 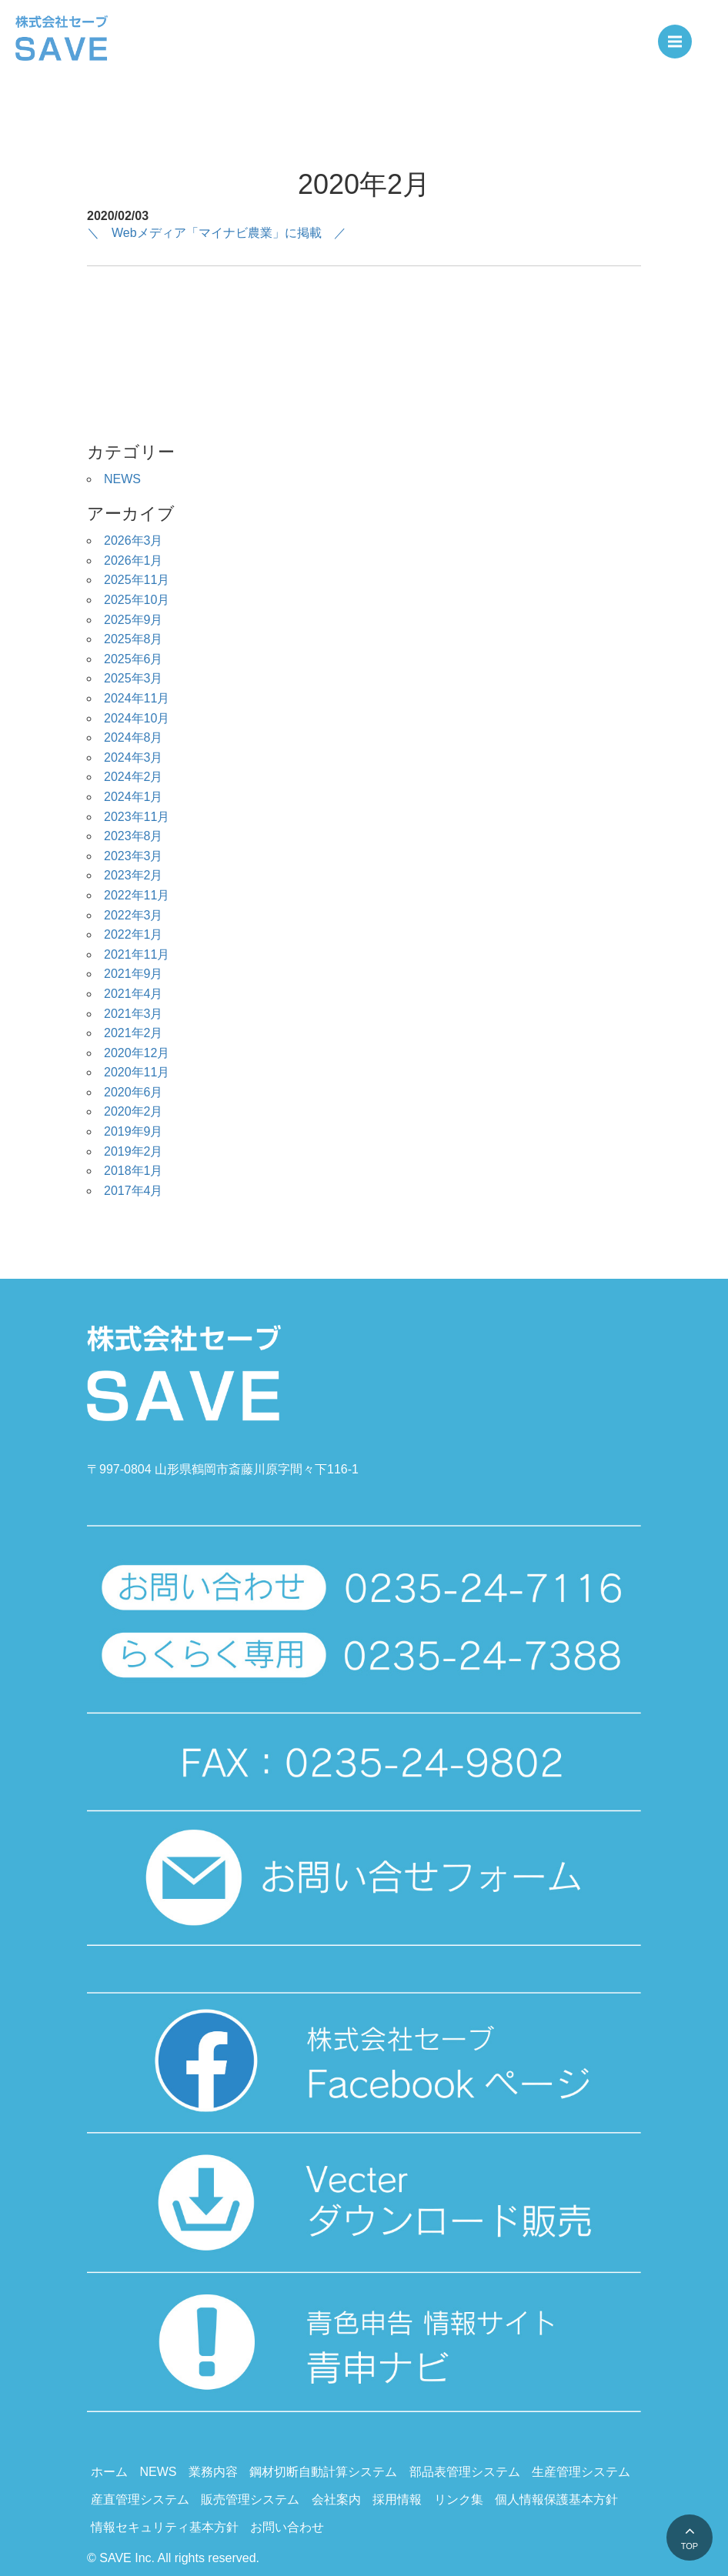 I want to click on 2024年1月, so click(x=133, y=796).